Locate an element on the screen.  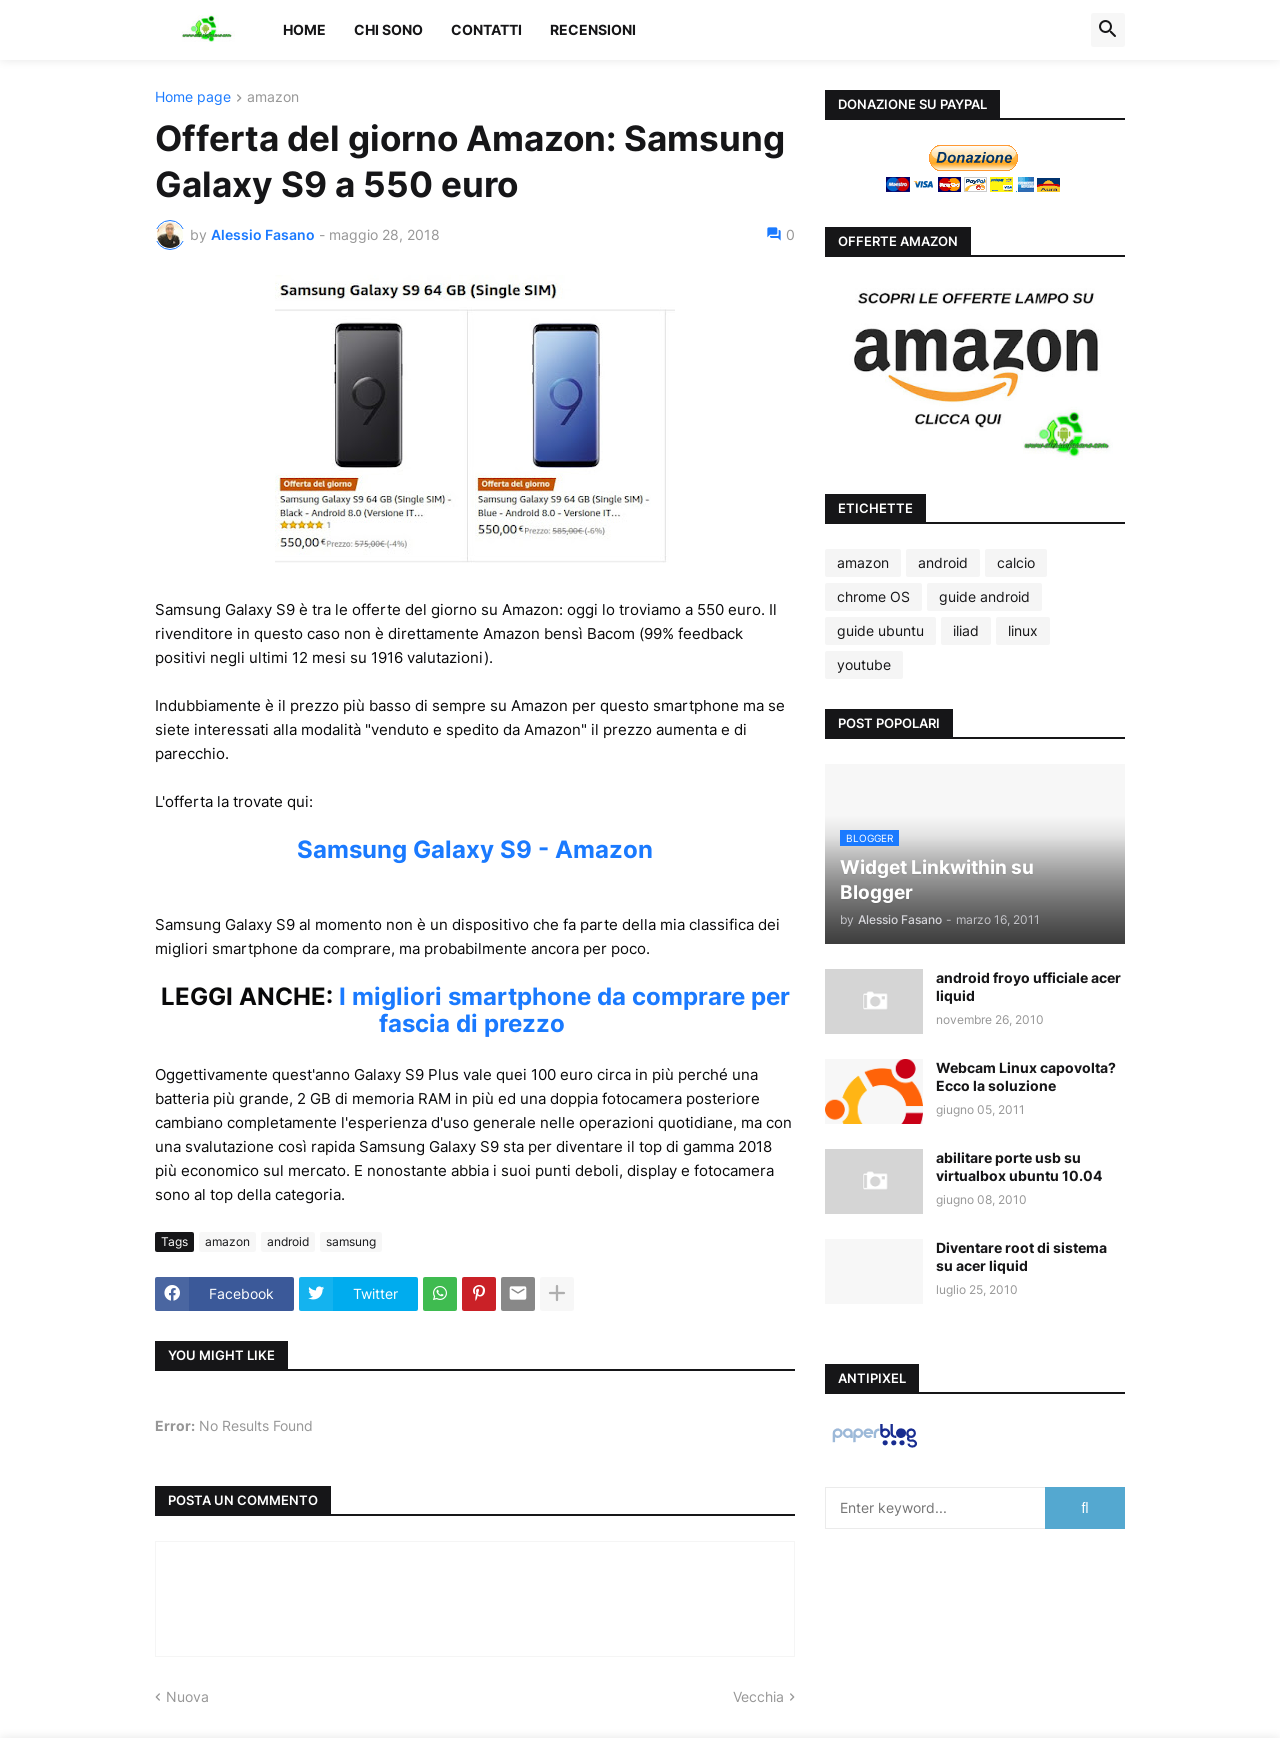
iliad is located at coordinates (966, 630).